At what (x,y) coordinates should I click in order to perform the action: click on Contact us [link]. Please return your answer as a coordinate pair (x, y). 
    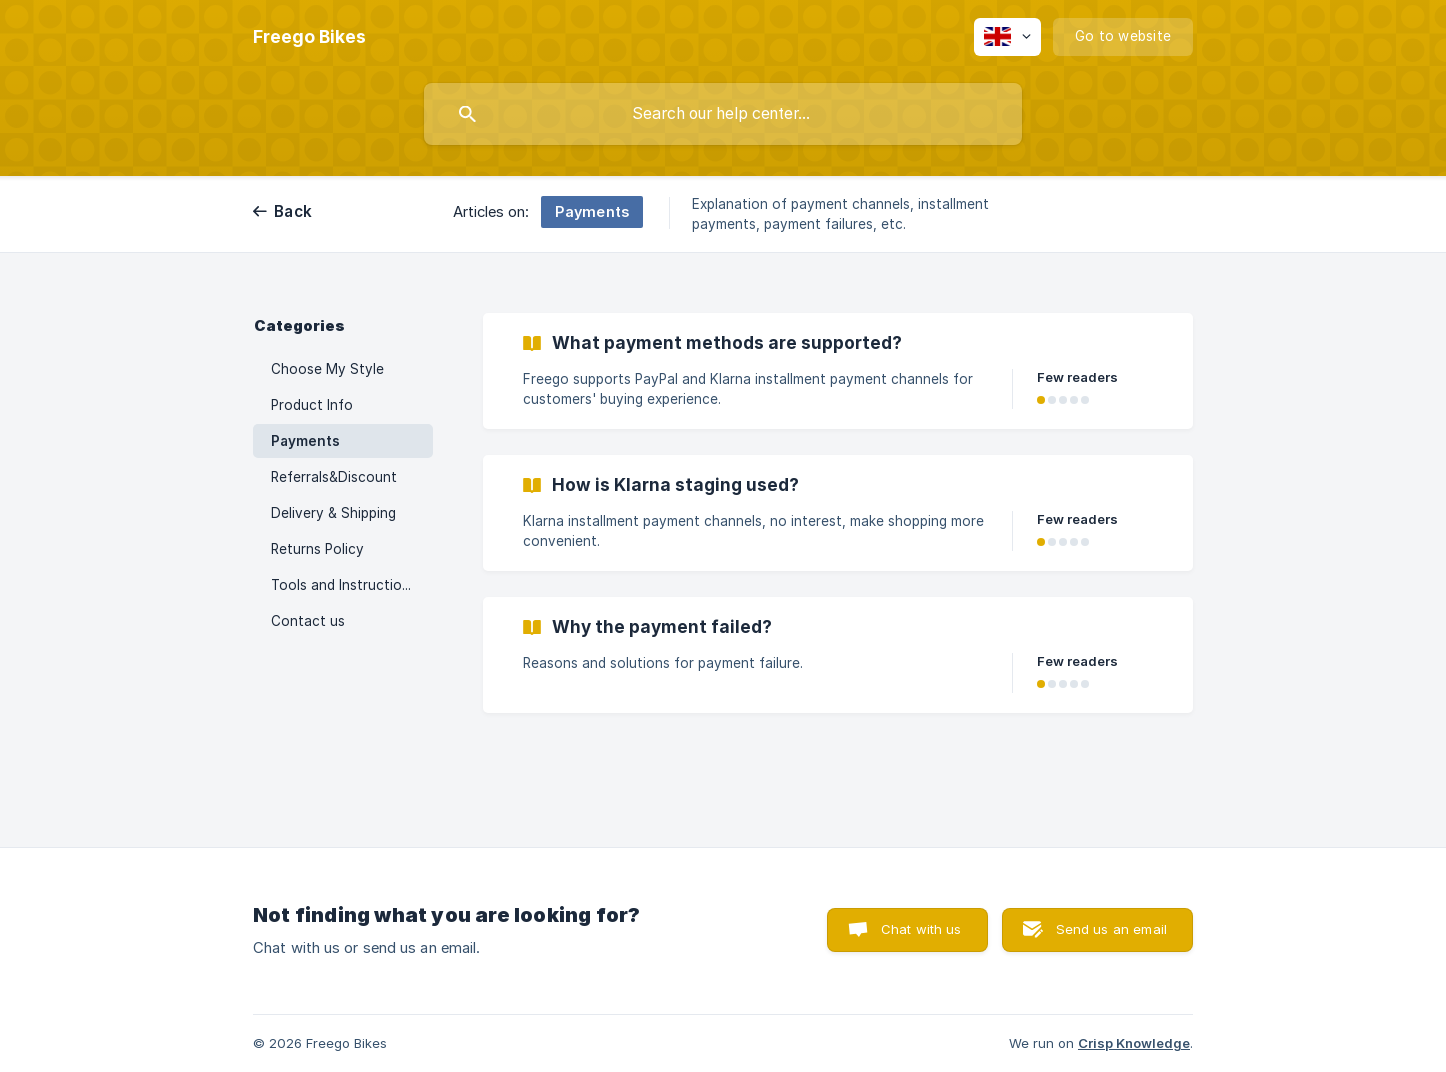
    Looking at the image, I should click on (308, 621).